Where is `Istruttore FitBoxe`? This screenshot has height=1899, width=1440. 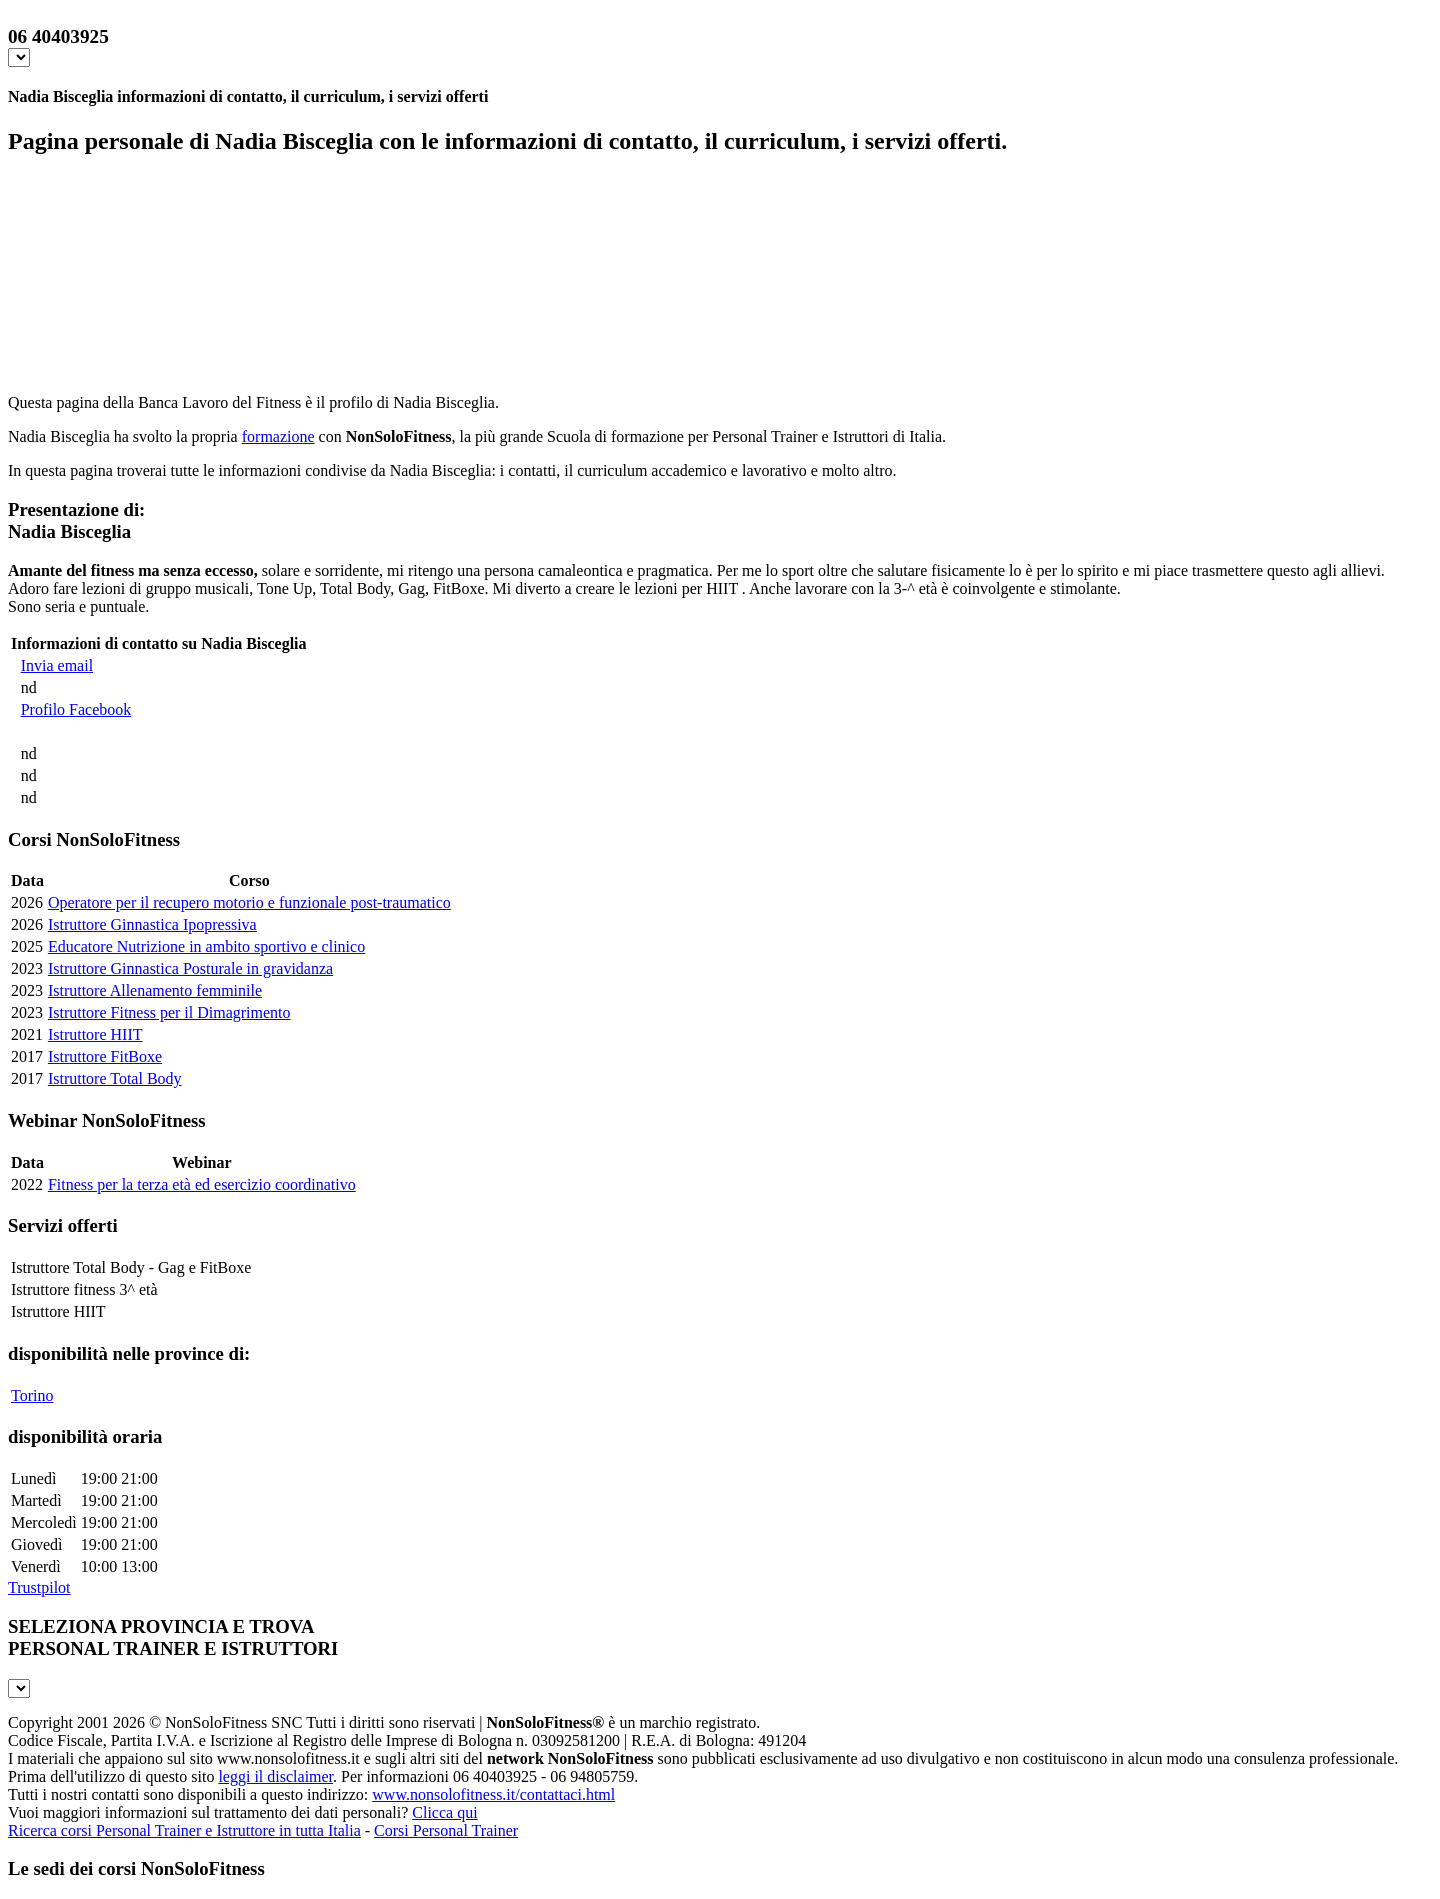
Istruttore FitBoxe is located at coordinates (105, 1056).